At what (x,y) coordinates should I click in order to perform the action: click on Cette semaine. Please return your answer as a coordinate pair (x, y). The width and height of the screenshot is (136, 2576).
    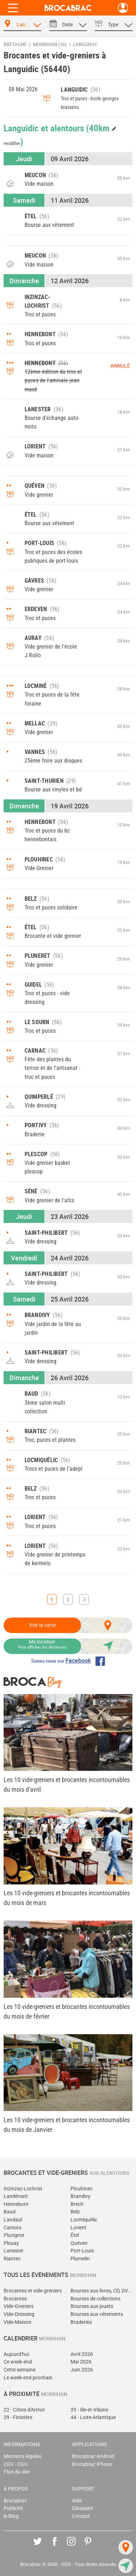
    Looking at the image, I should click on (19, 2370).